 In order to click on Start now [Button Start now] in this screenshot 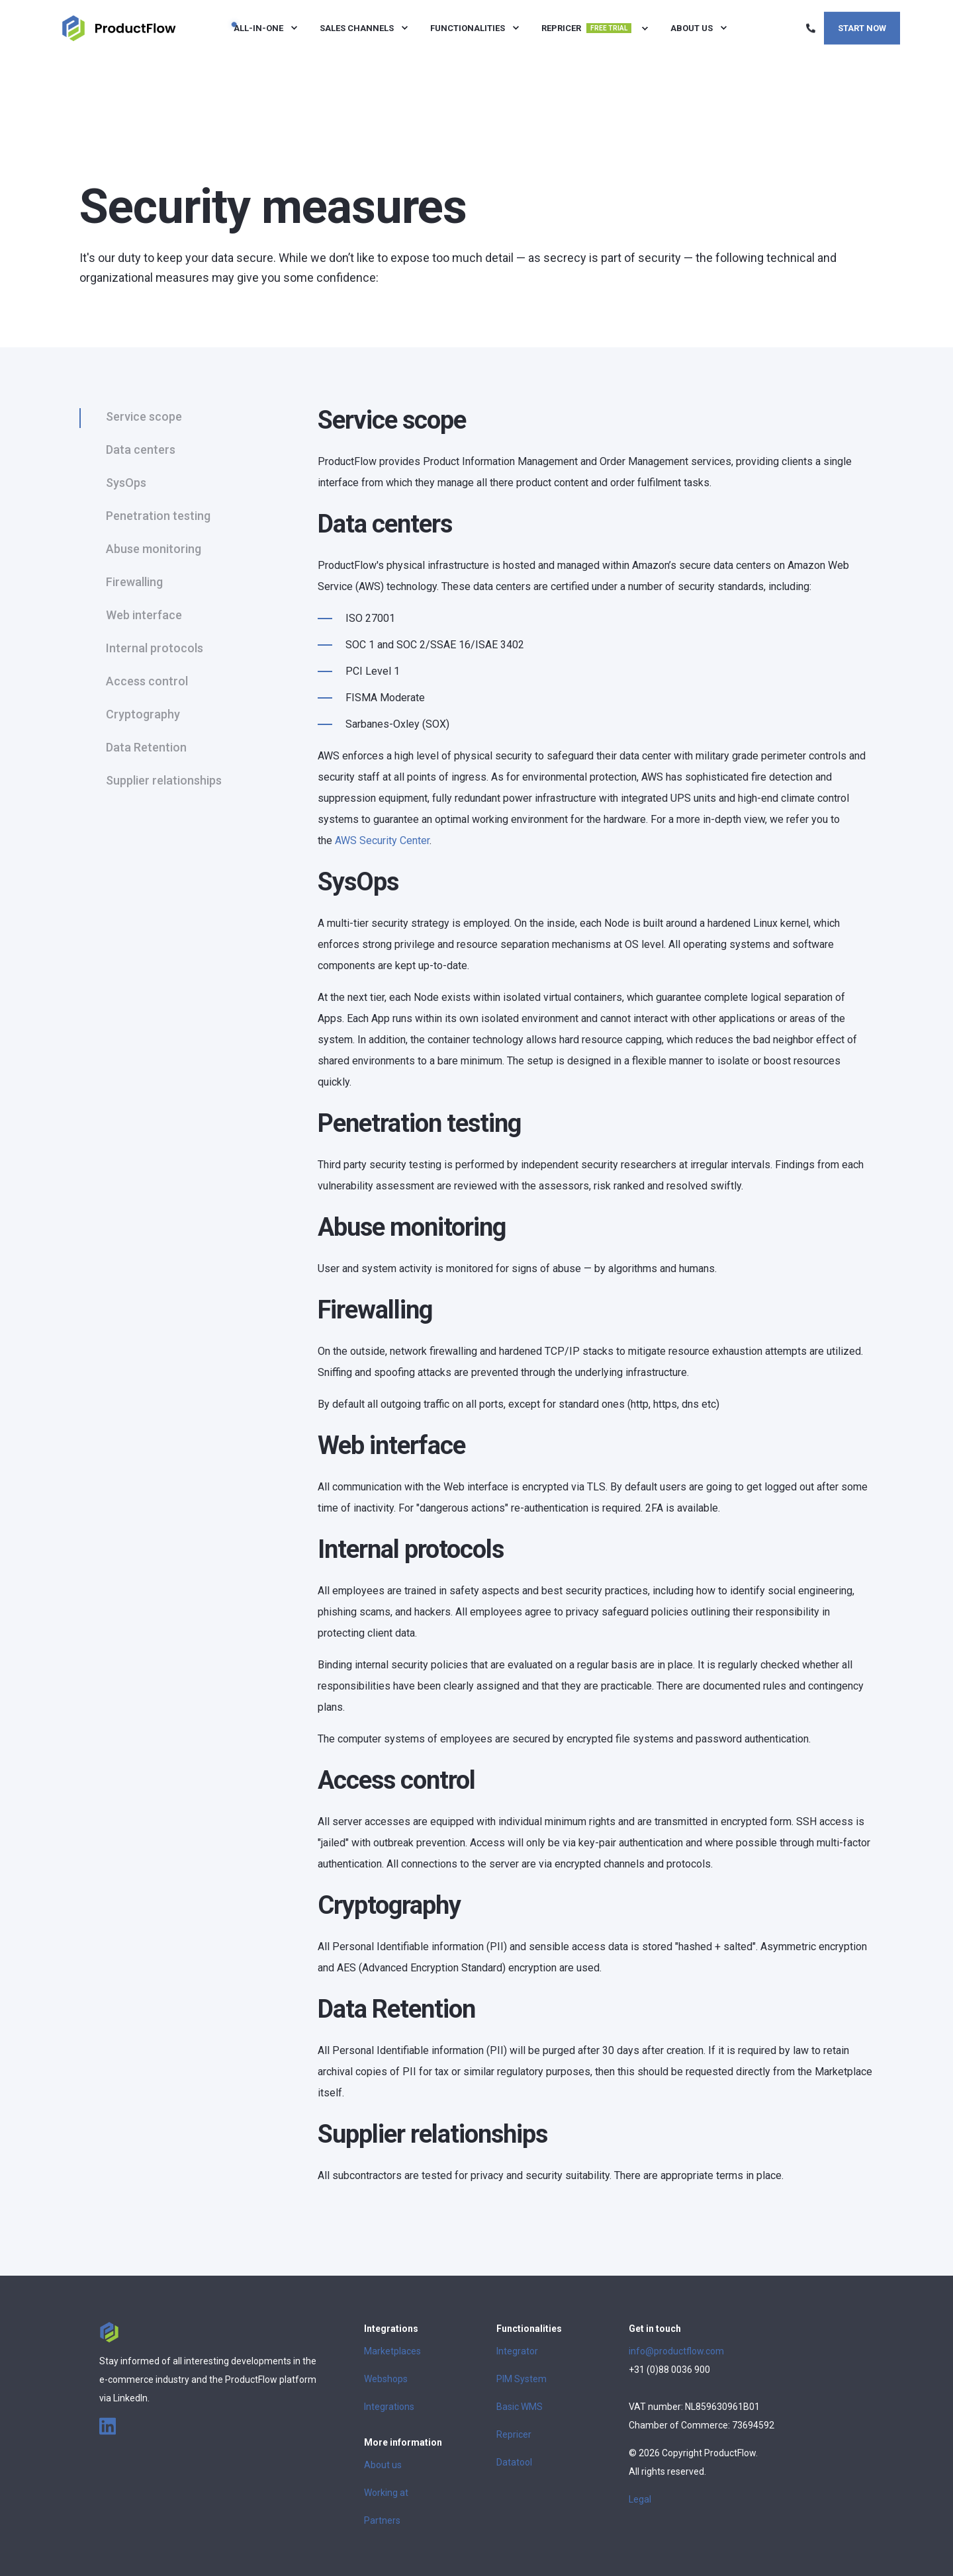, I will do `click(862, 27)`.